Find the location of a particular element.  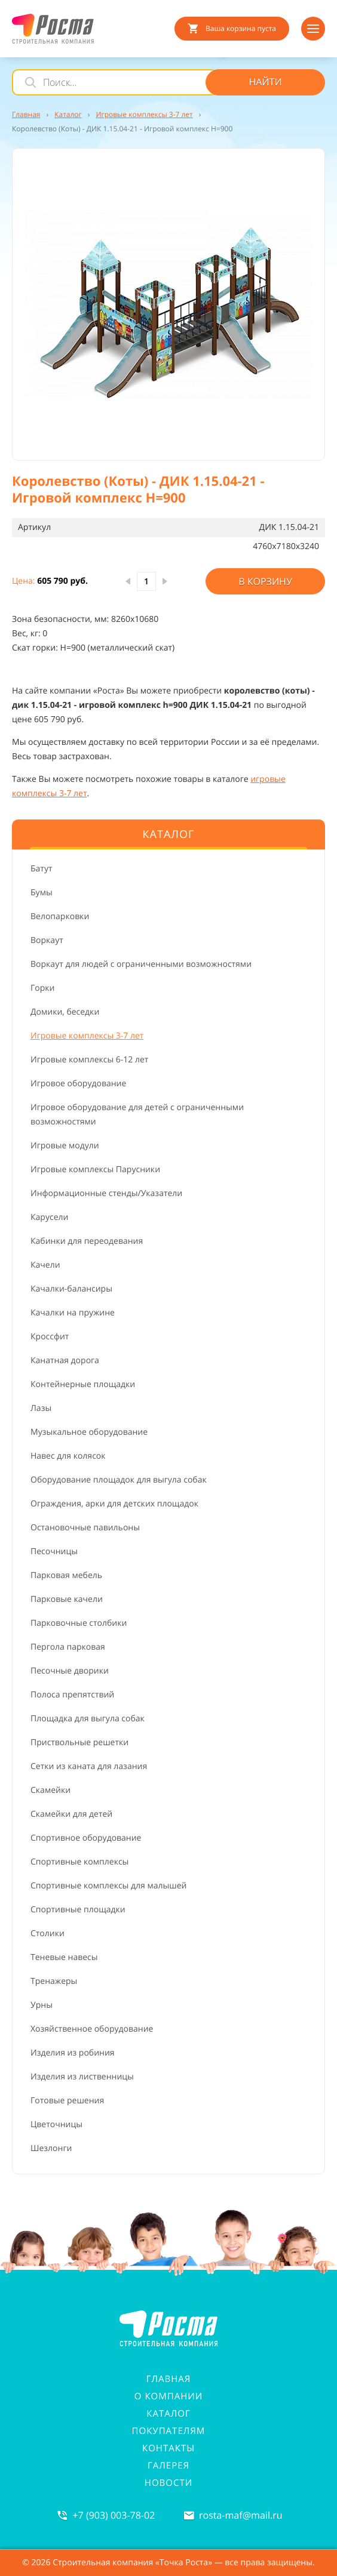

Главная is located at coordinates (168, 2379).